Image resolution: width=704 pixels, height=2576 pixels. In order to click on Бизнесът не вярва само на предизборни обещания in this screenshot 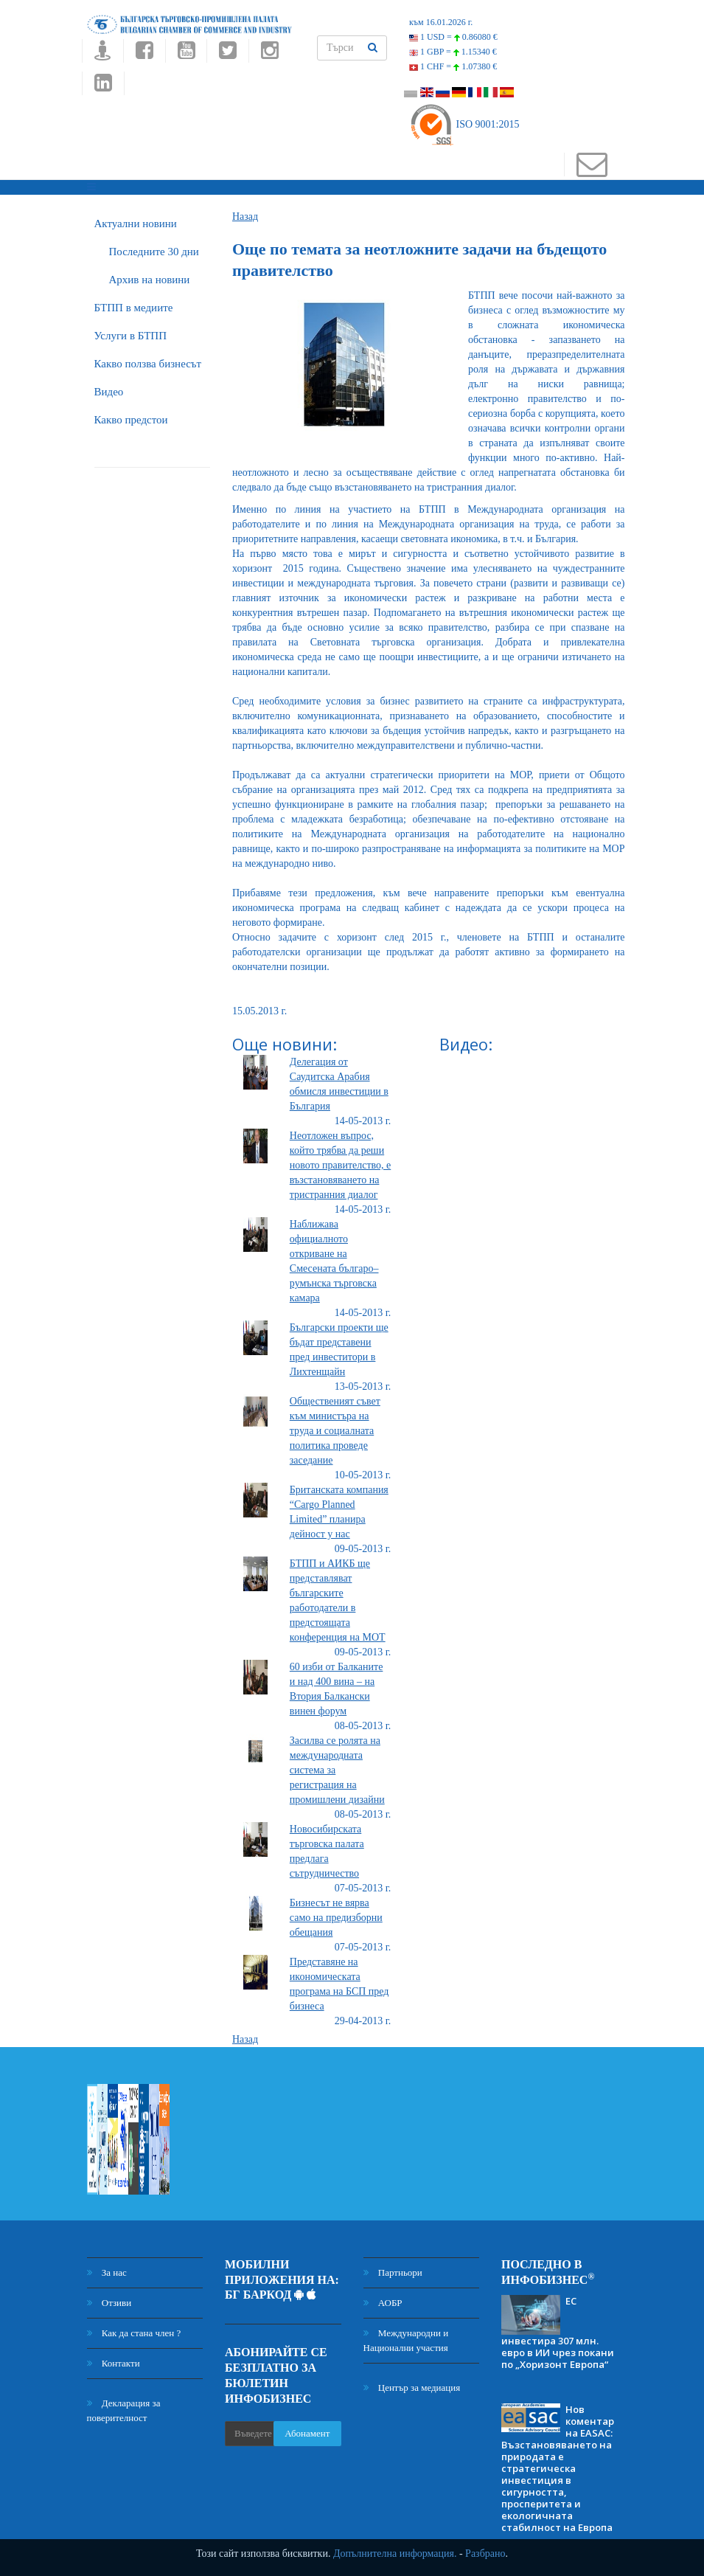, I will do `click(336, 1917)`.